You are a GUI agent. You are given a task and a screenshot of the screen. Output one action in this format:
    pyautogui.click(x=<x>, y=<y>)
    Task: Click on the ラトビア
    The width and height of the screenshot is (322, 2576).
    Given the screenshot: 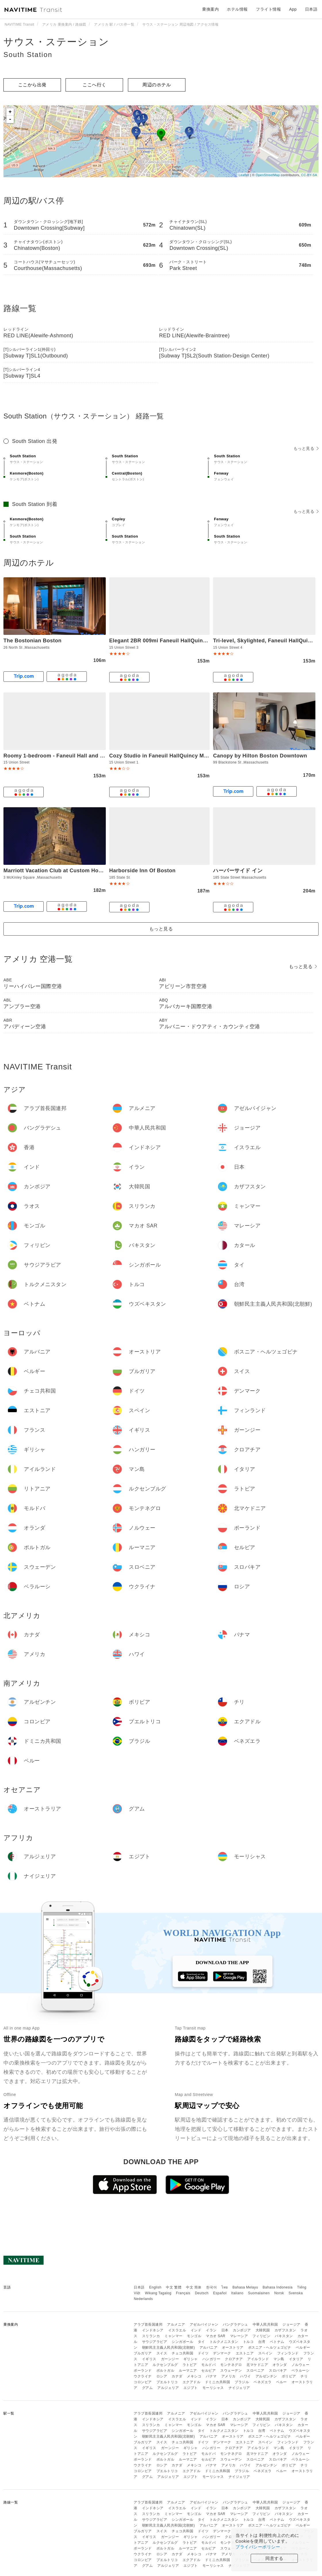 What is the action you would take?
    pyautogui.click(x=190, y=2365)
    